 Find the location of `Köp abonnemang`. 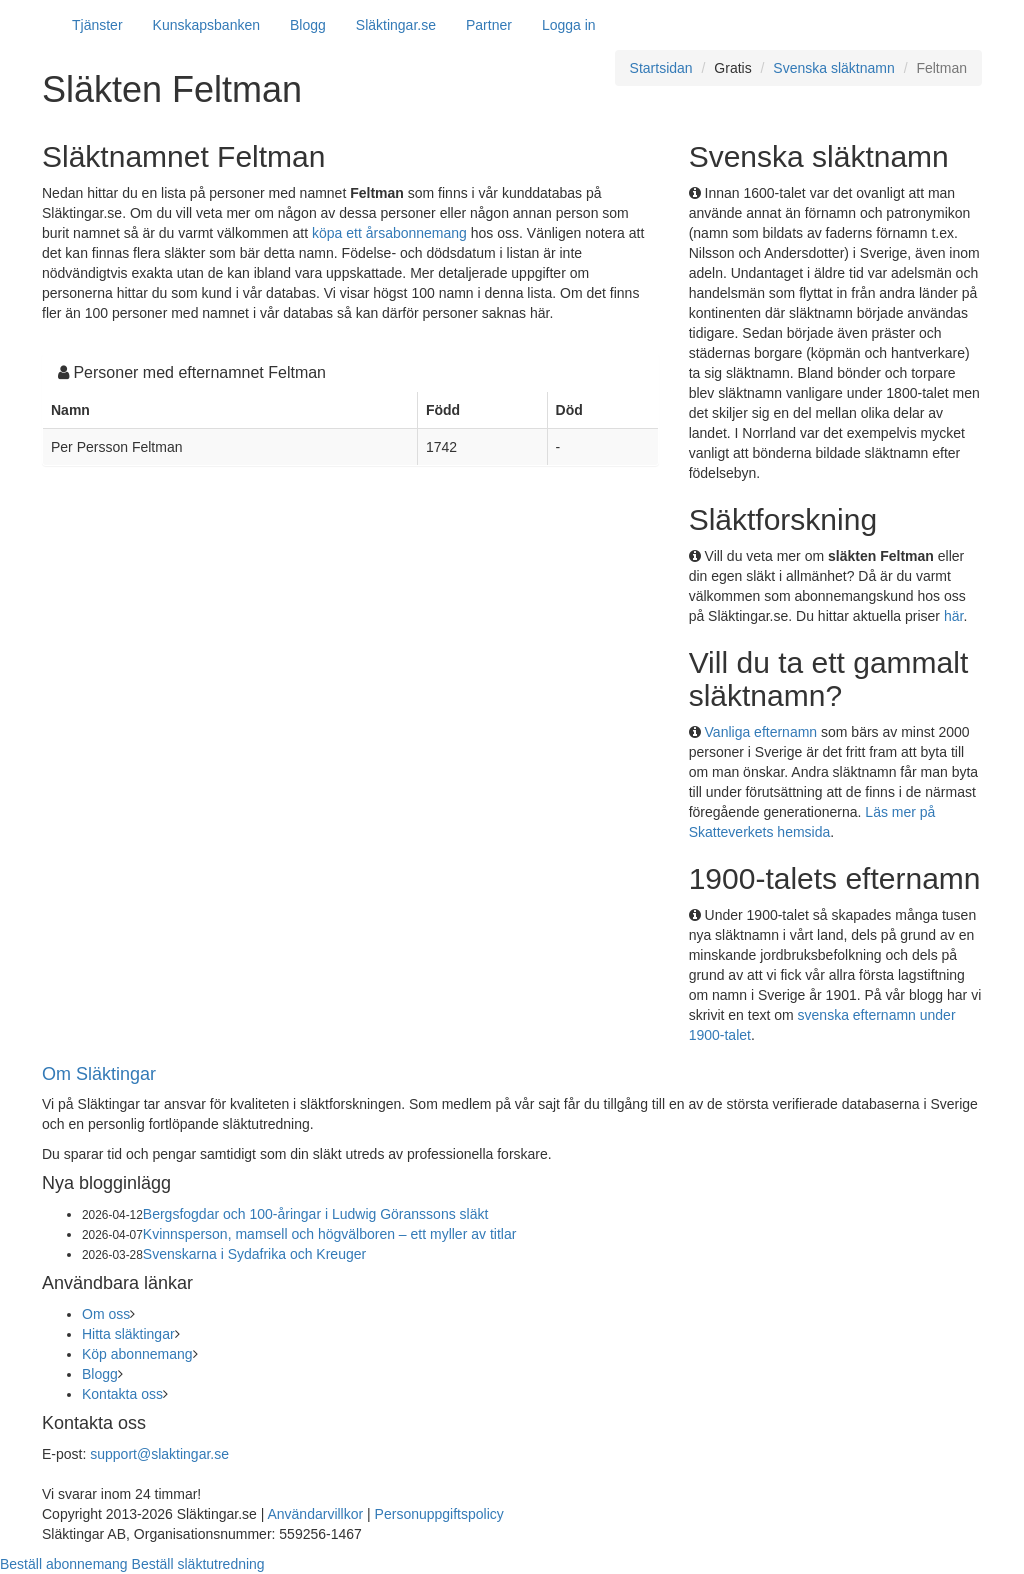

Köp abonnemang is located at coordinates (137, 1354).